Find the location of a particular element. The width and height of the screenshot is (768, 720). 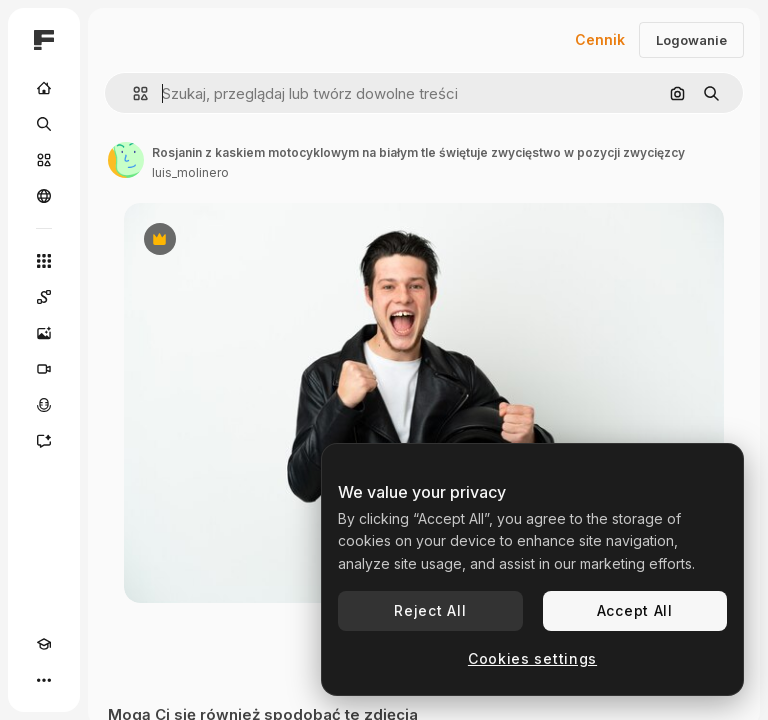

[Wszystkie narzędzia] is located at coordinates (44, 261).